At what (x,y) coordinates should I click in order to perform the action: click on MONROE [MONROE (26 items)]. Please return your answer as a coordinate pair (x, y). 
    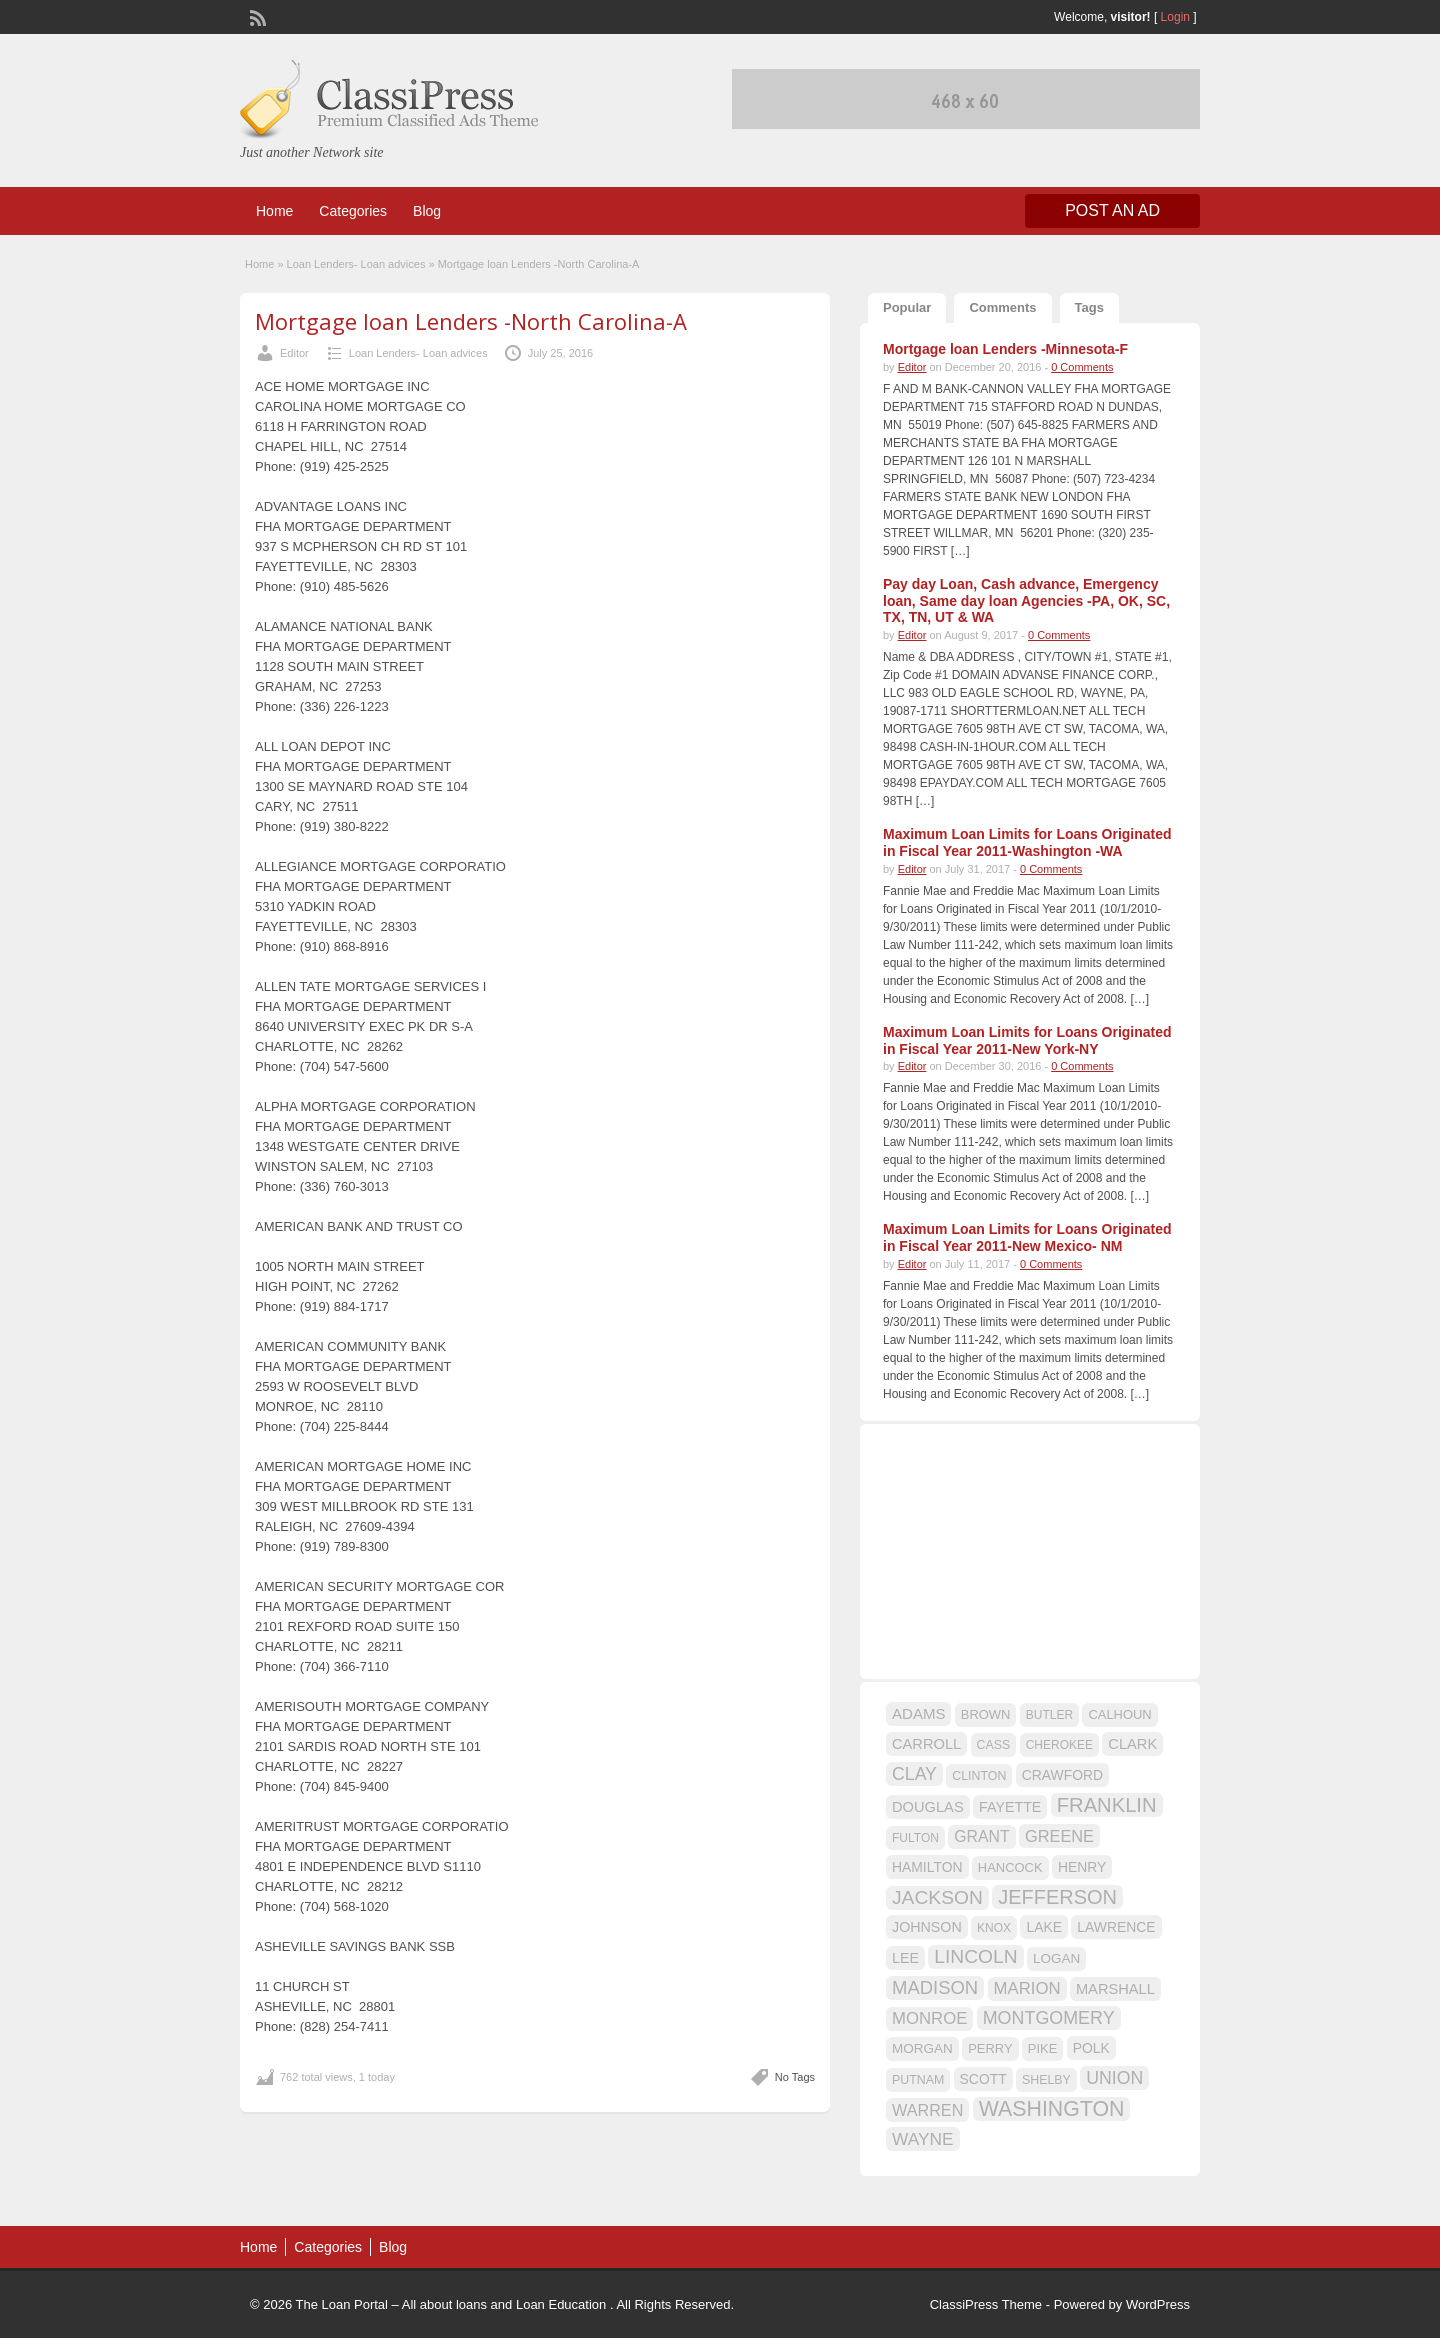
    Looking at the image, I should click on (929, 2018).